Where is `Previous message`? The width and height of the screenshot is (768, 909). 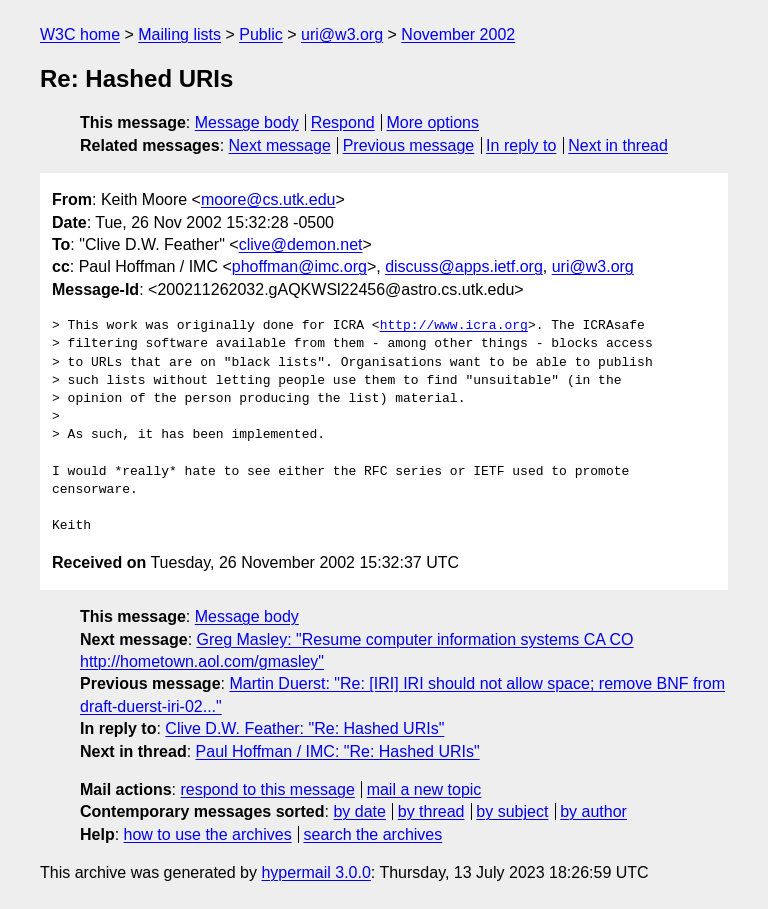
Previous message is located at coordinates (409, 145).